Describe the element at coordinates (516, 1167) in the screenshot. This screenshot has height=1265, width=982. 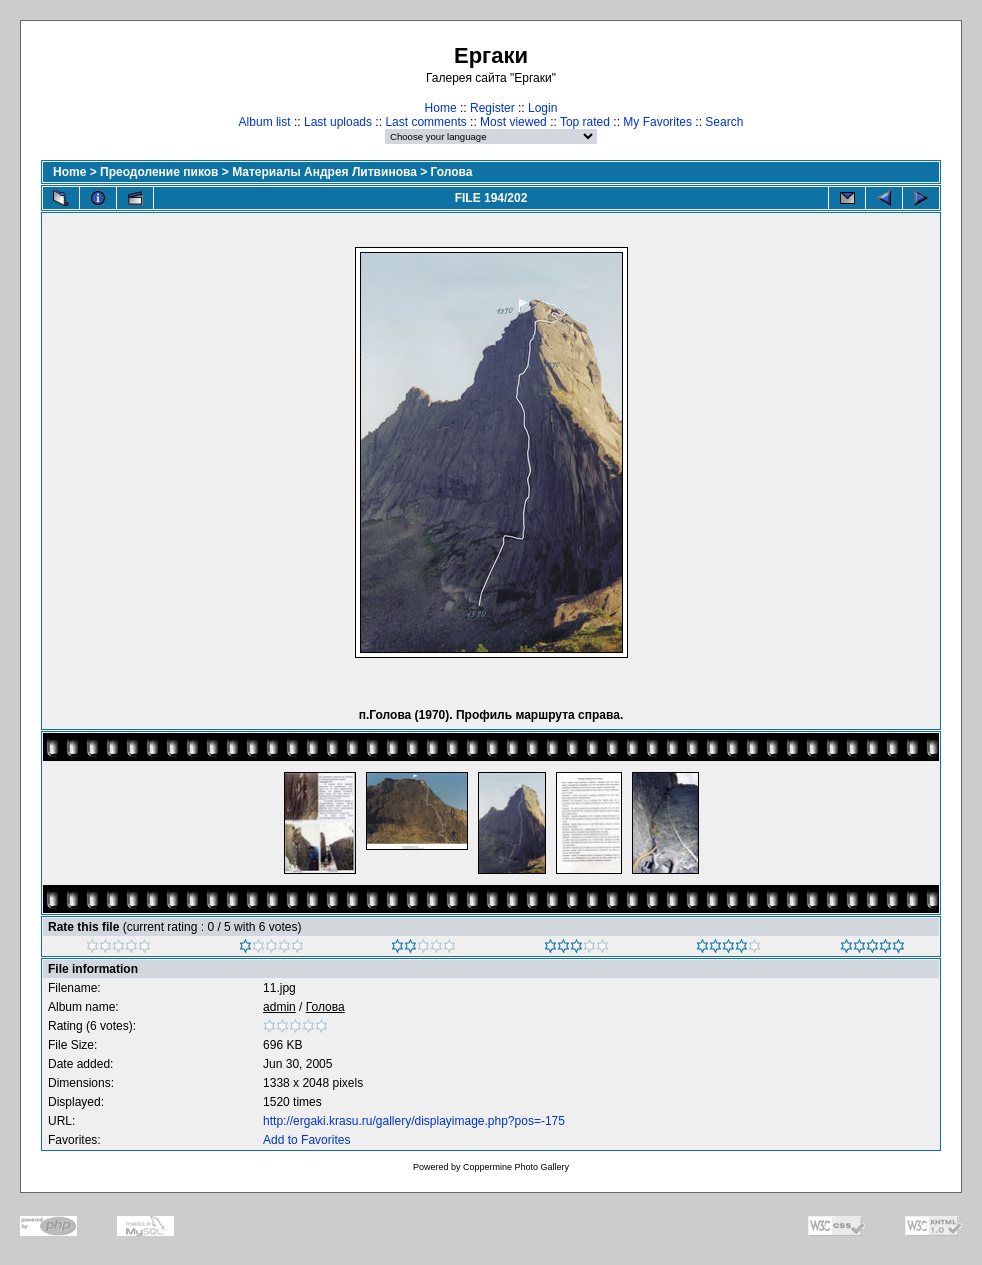
I see `Coppermine Photo Gallery` at that location.